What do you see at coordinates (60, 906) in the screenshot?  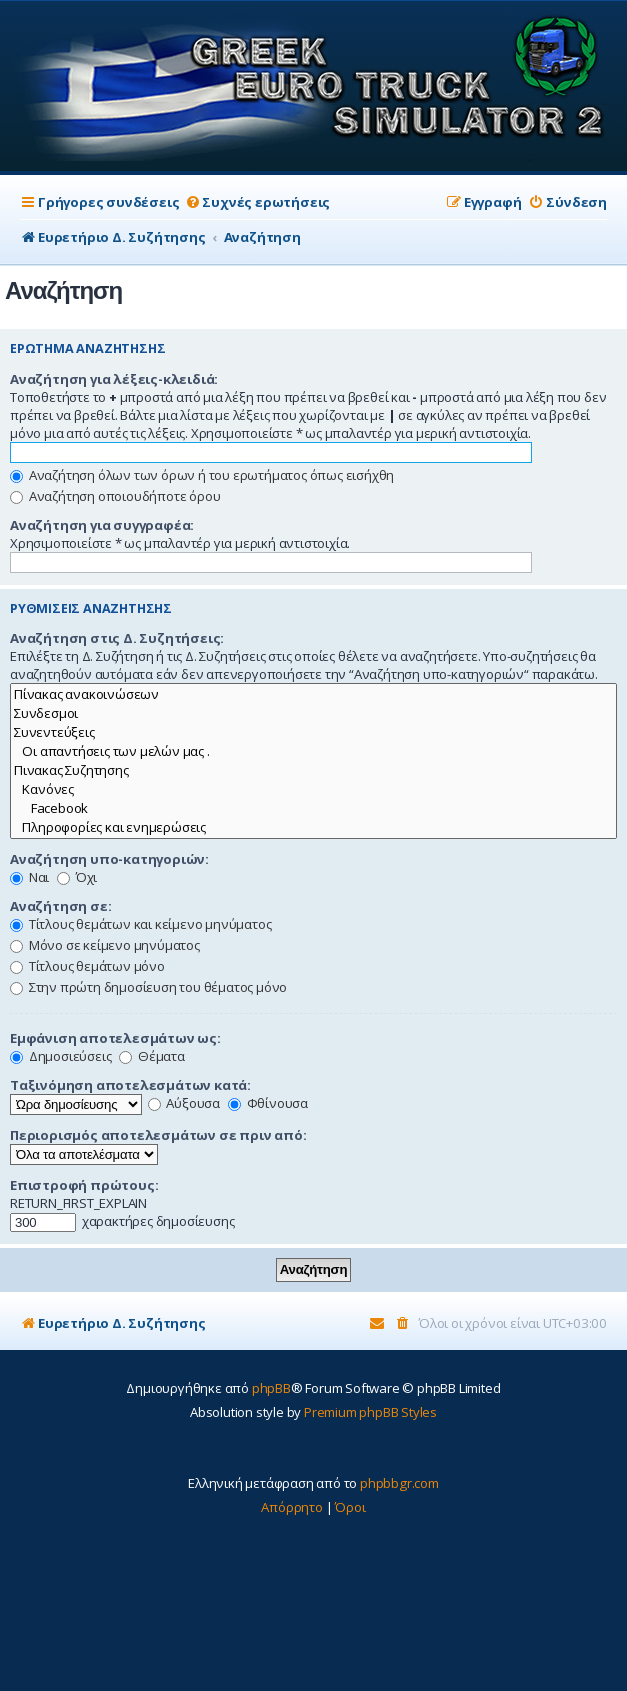 I see `Αναζήτηση σε:` at bounding box center [60, 906].